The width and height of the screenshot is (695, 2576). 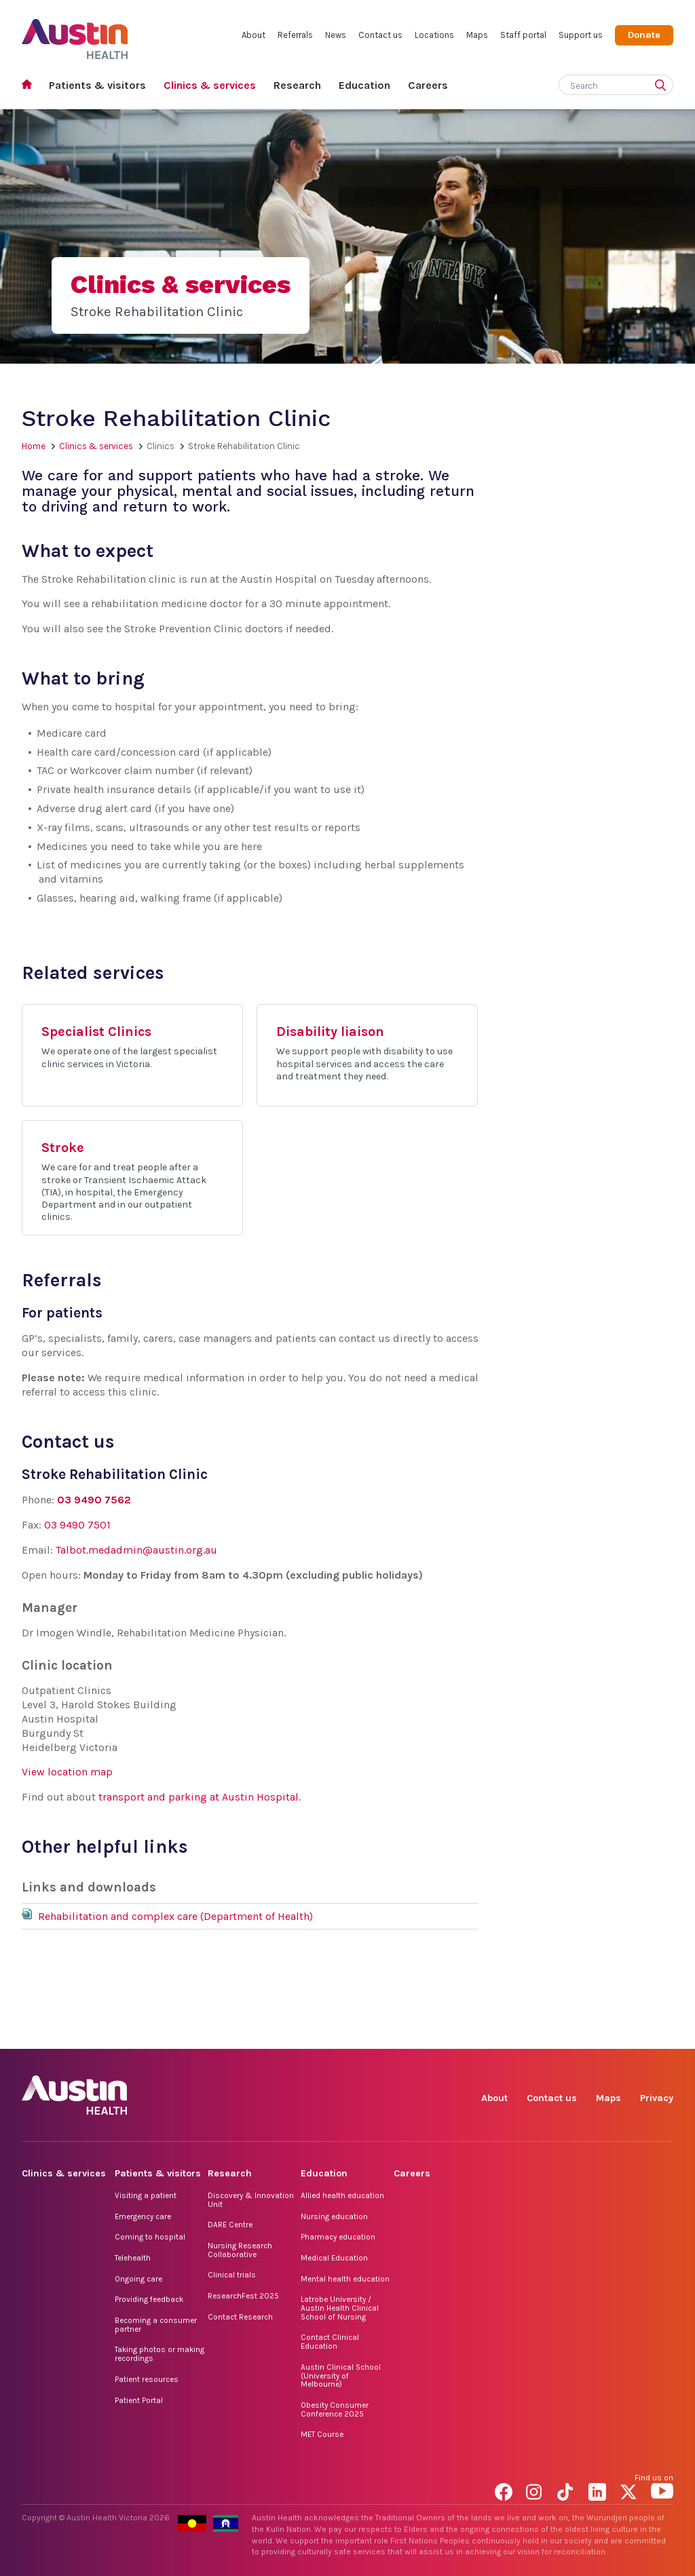 What do you see at coordinates (251, 2200) in the screenshot?
I see `Discovery & Innovation Unit` at bounding box center [251, 2200].